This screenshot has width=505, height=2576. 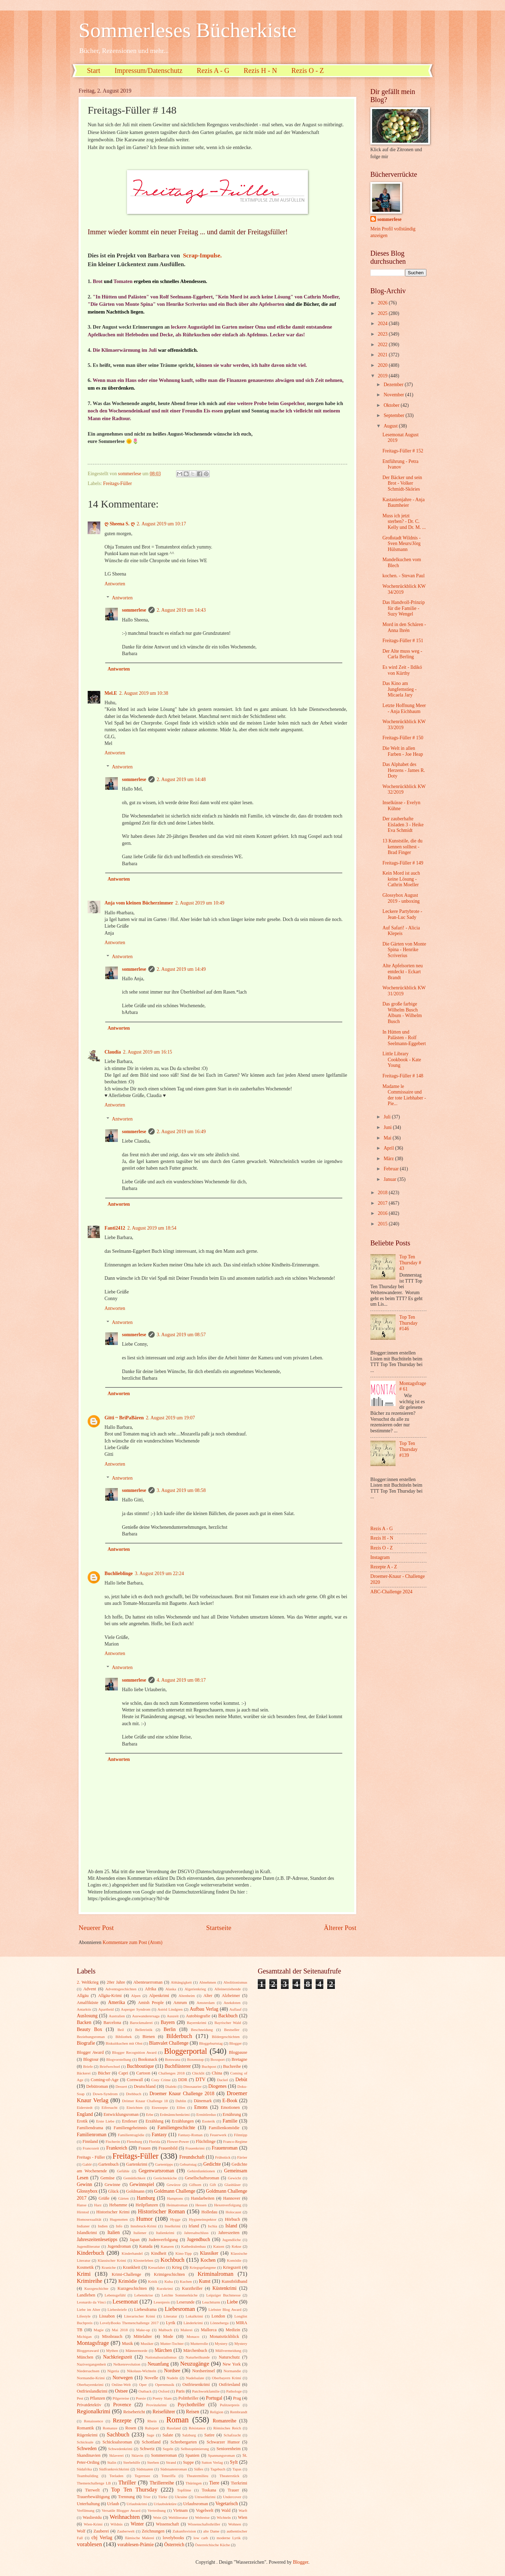 I want to click on Blanvalet Challenge, so click(x=168, y=2043).